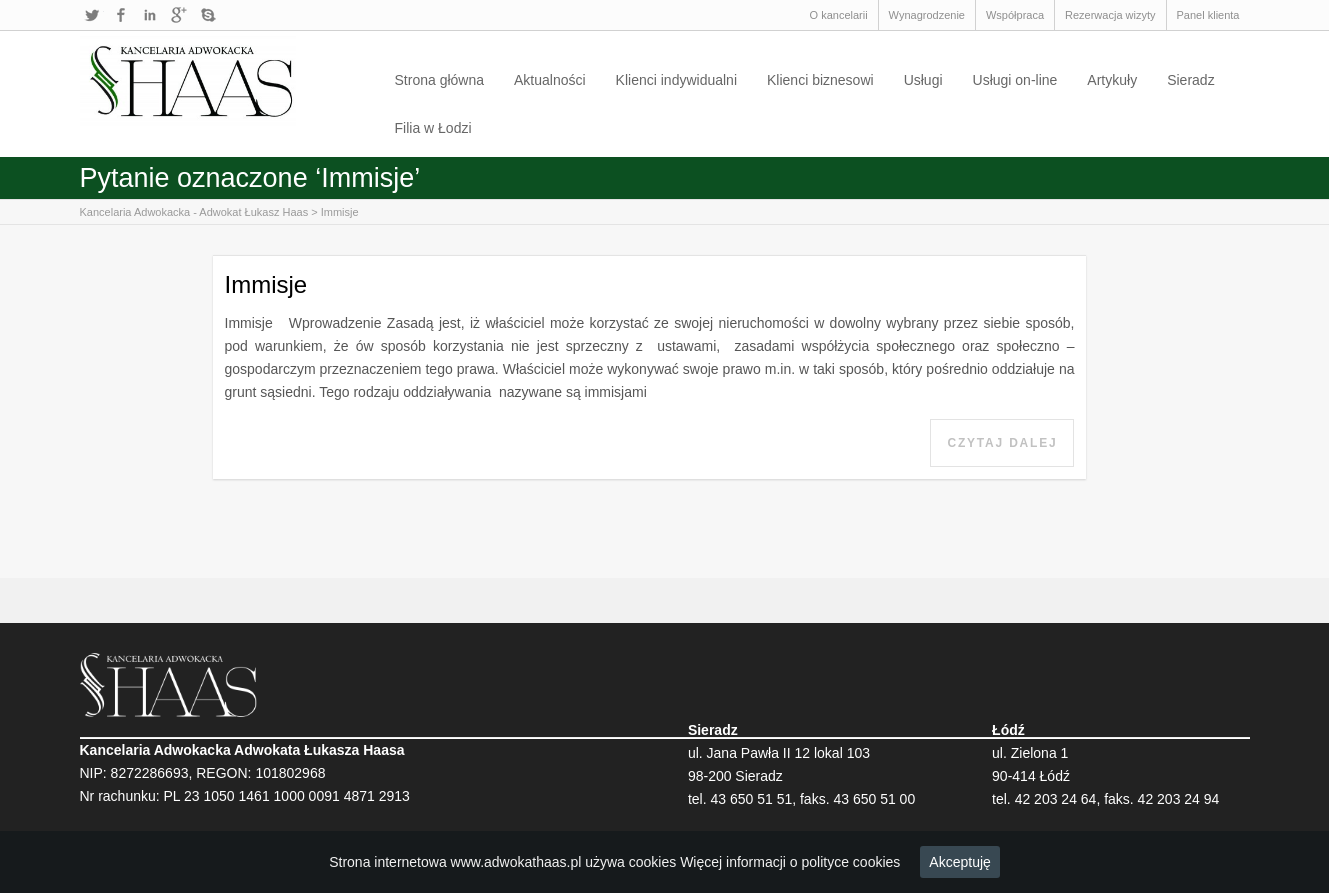 Image resolution: width=1329 pixels, height=893 pixels. What do you see at coordinates (340, 212) in the screenshot?
I see `Immisje` at bounding box center [340, 212].